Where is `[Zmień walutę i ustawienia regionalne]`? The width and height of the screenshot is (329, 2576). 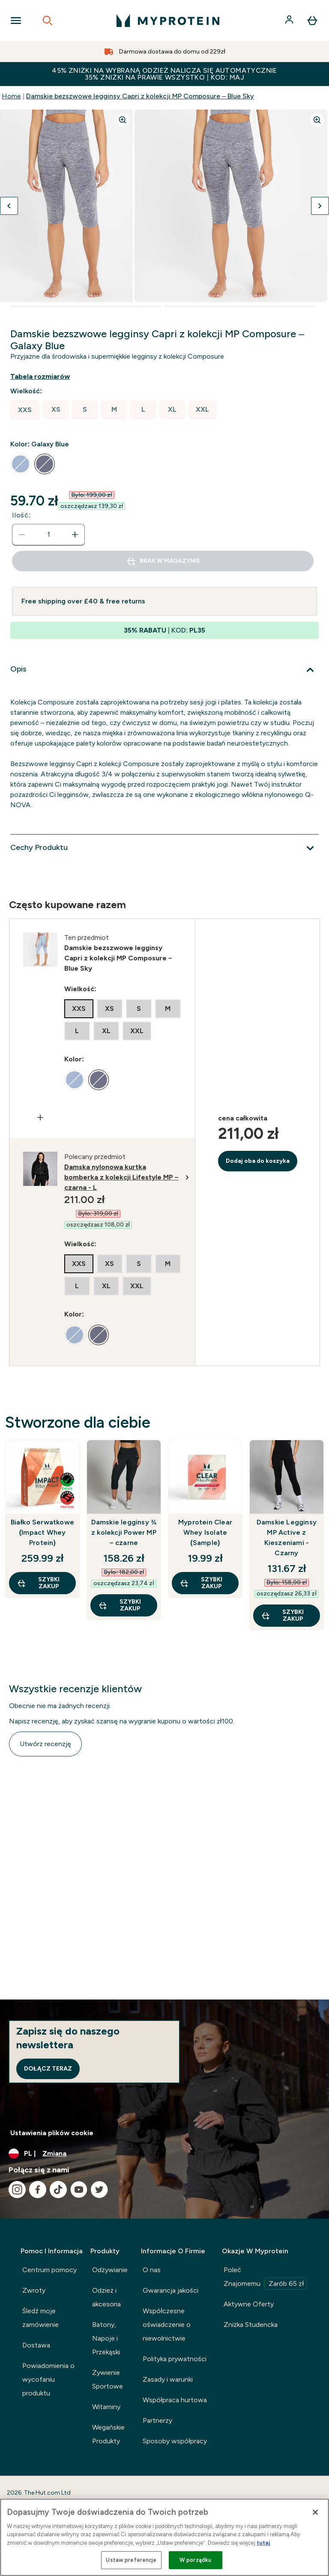
[Zmień walutę i ustawienia regionalne] is located at coordinates (164, 2153).